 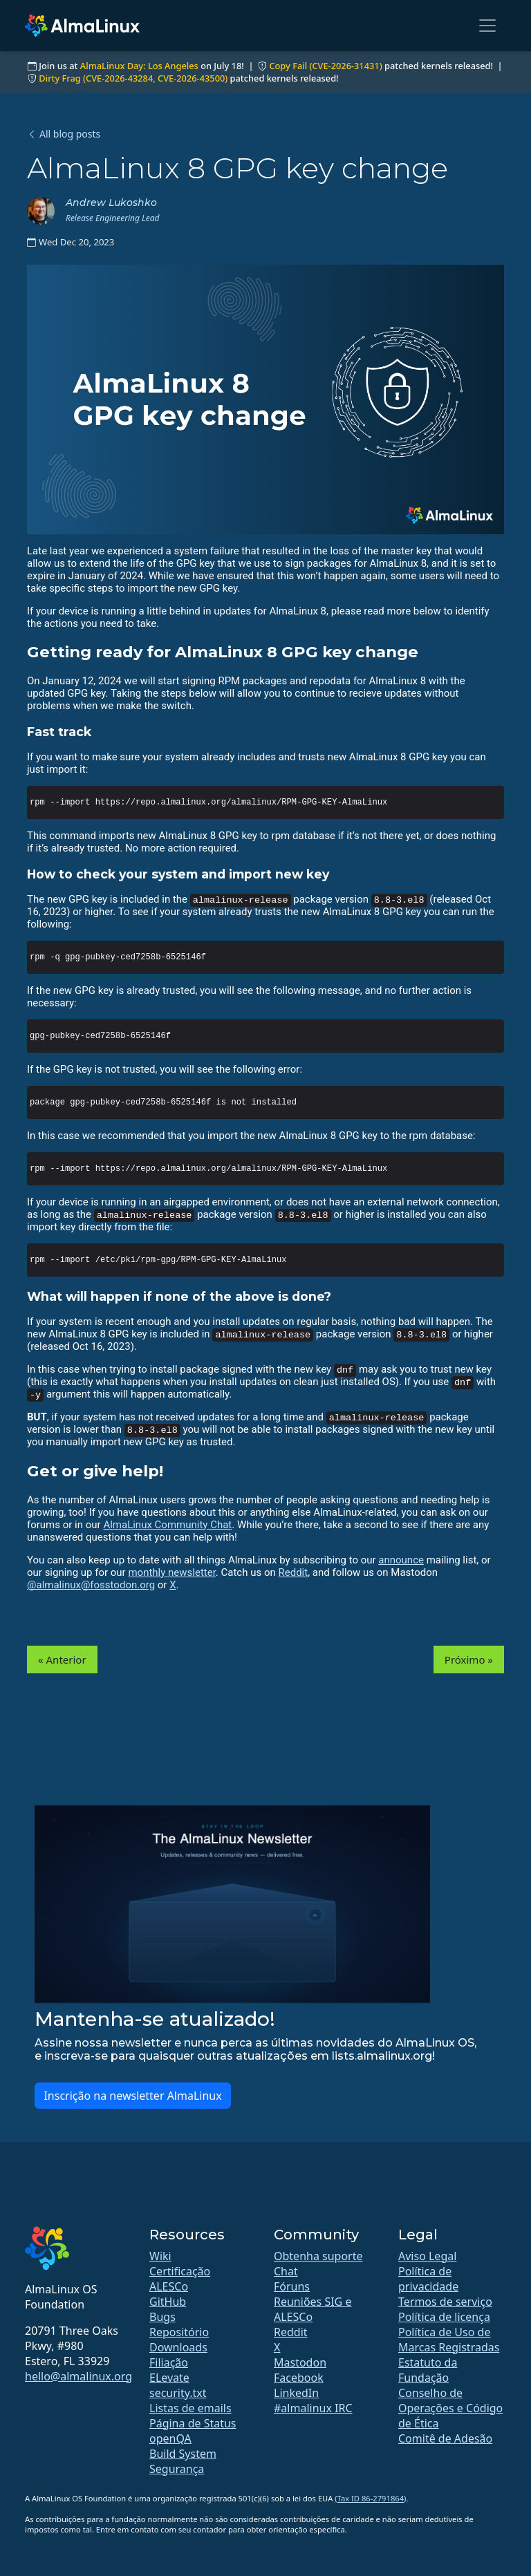 What do you see at coordinates (192, 2423) in the screenshot?
I see `Página de Status` at bounding box center [192, 2423].